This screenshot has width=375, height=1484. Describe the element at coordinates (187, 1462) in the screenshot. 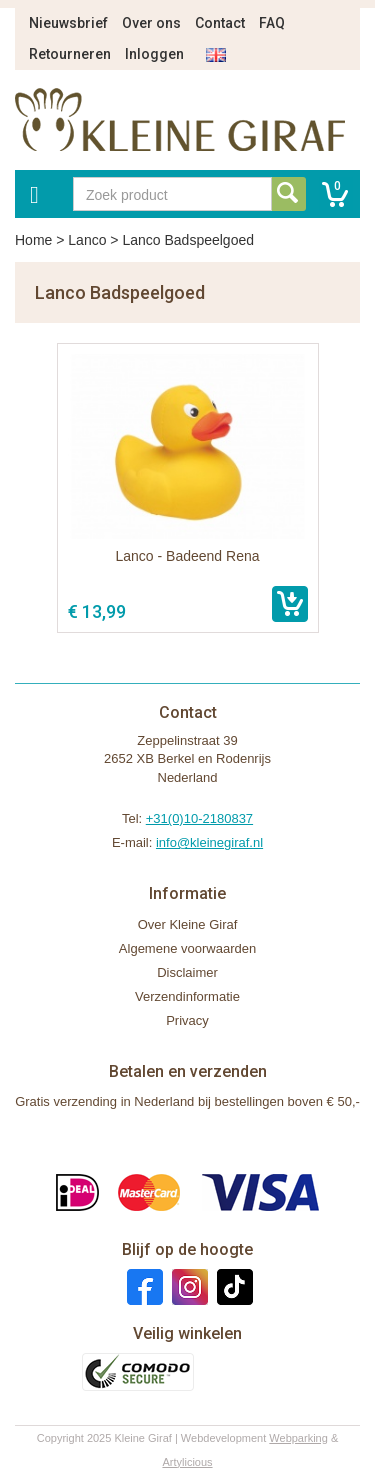

I see `Artylicious` at that location.